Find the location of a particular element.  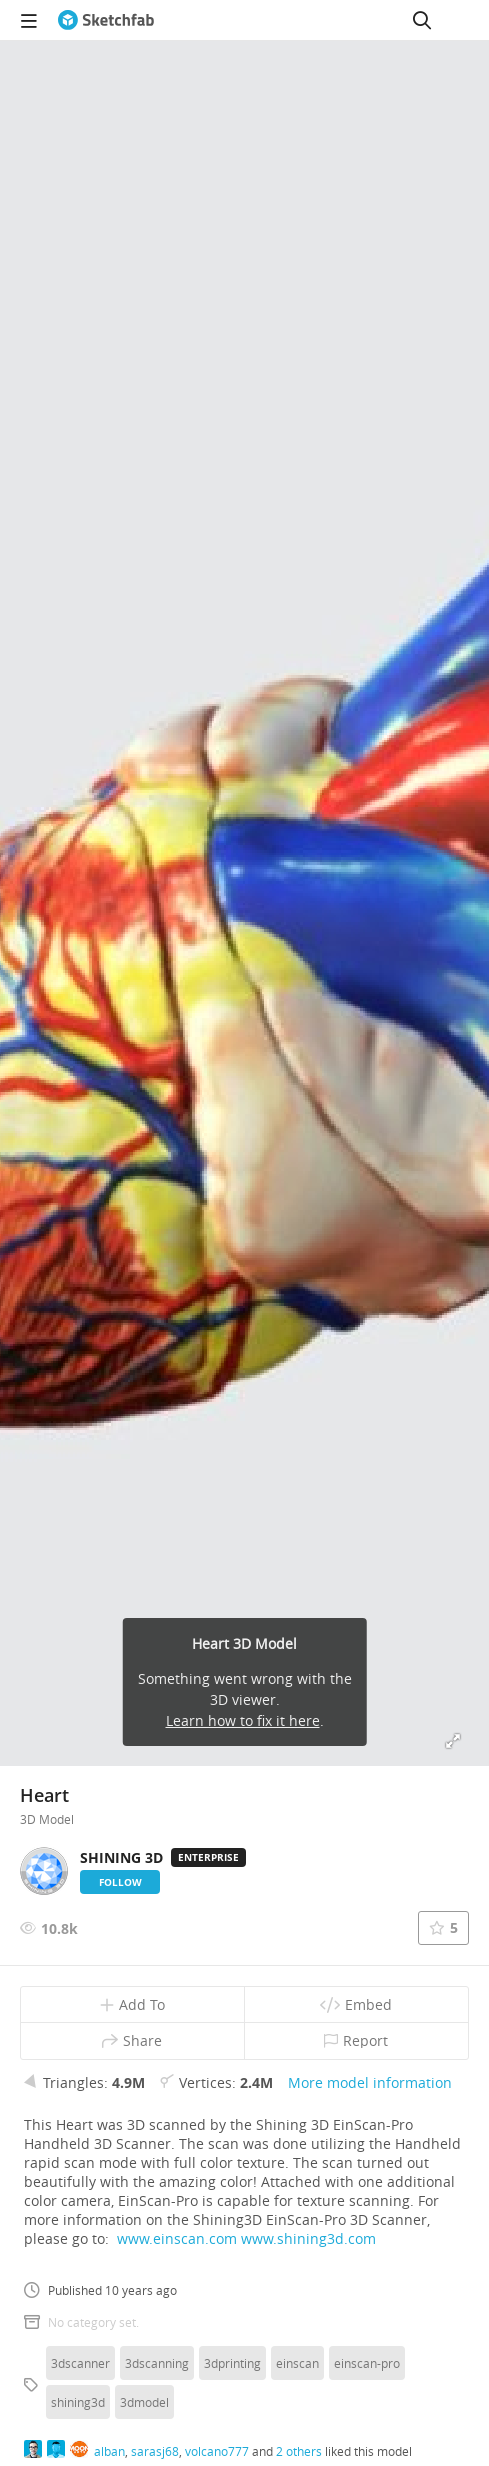

einscan is located at coordinates (297, 2363).